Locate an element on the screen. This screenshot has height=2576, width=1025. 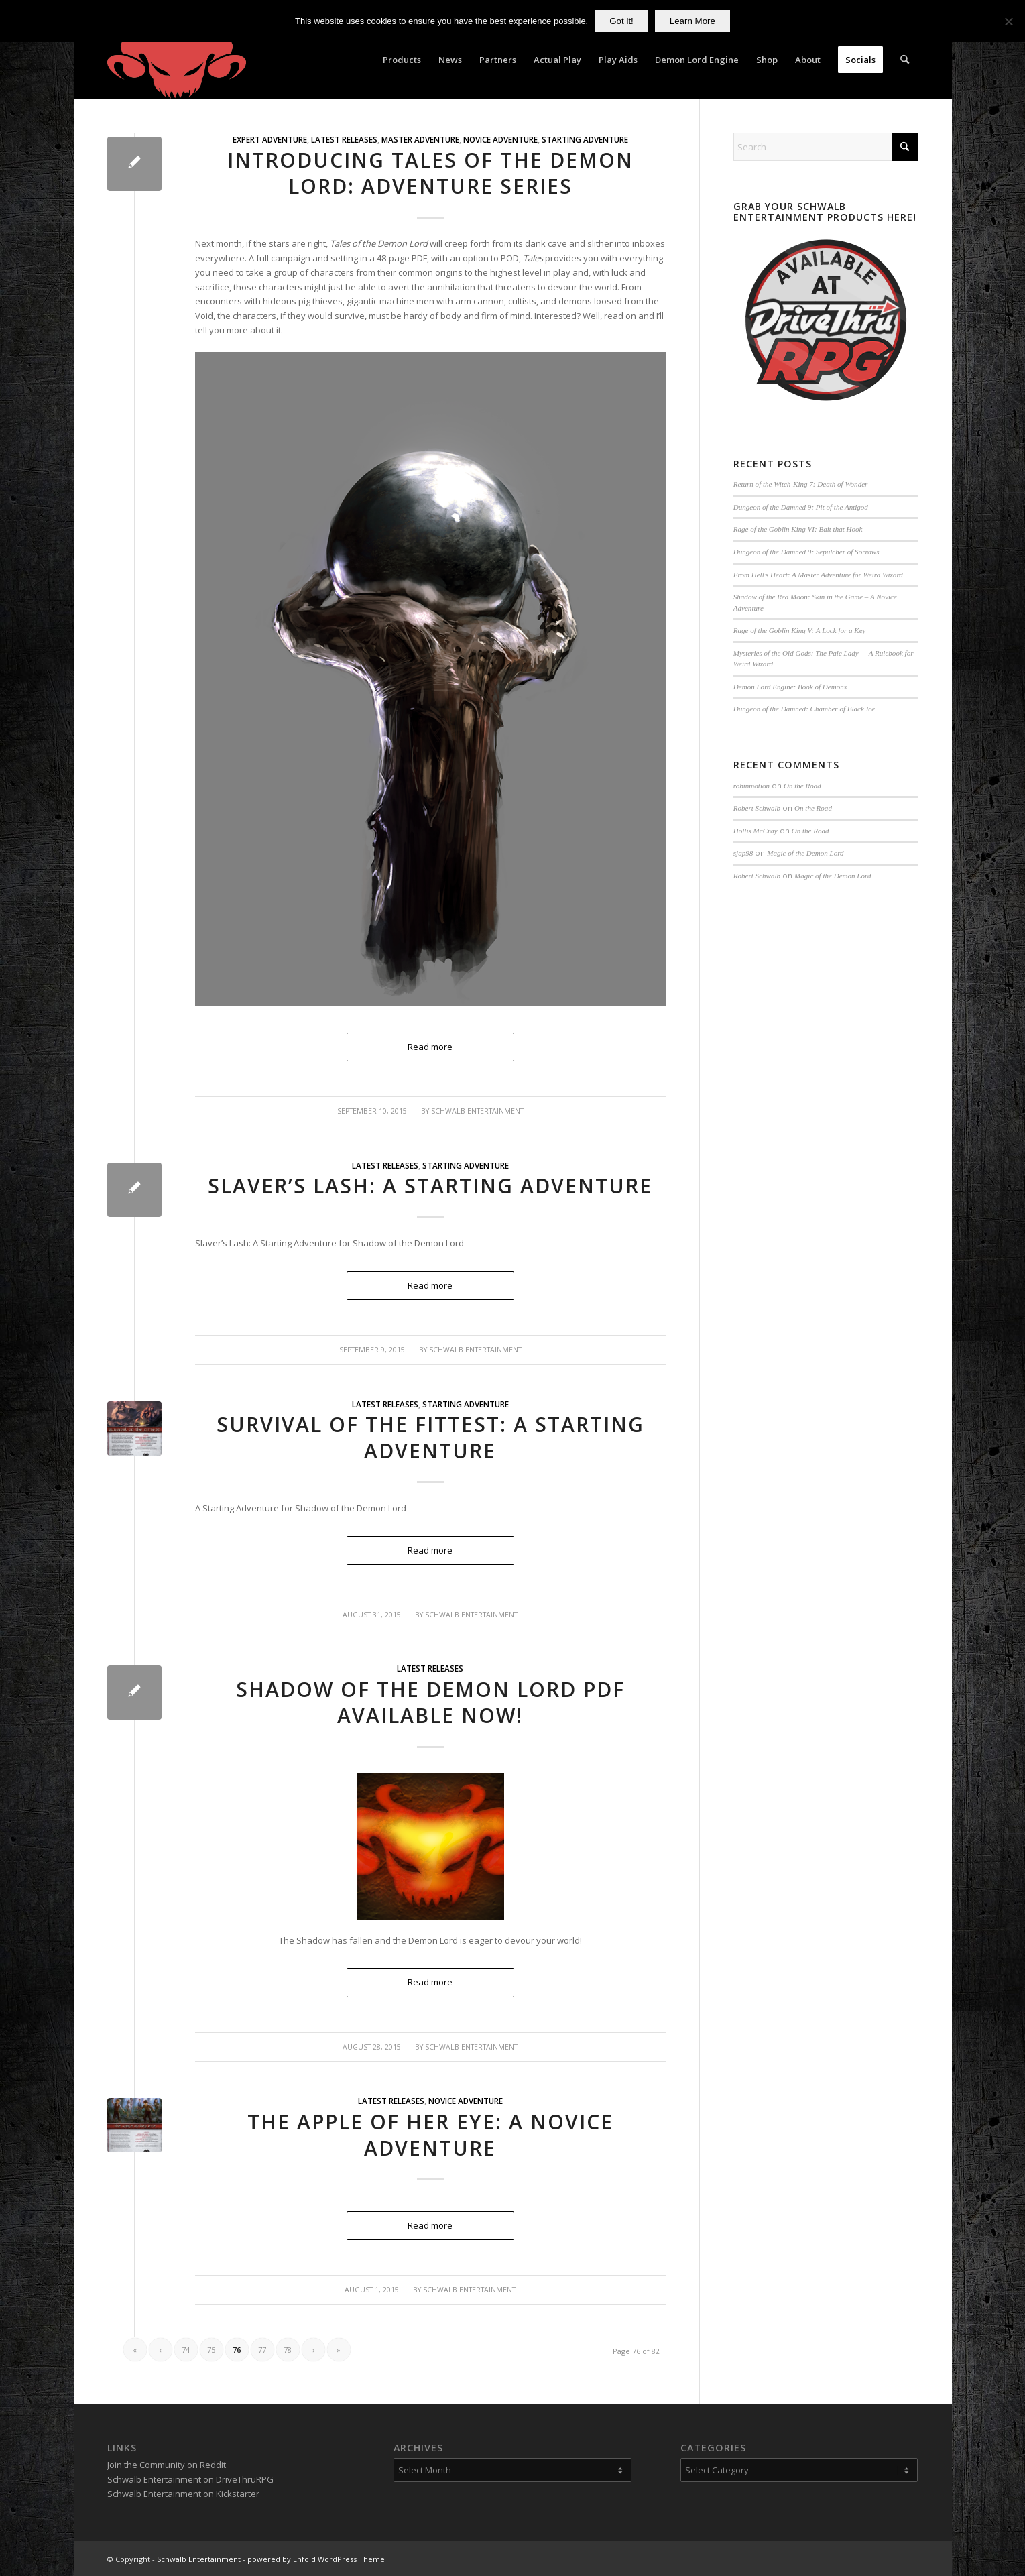
Dungeon of the Damned 9: Pit of the Antigod is located at coordinates (800, 507).